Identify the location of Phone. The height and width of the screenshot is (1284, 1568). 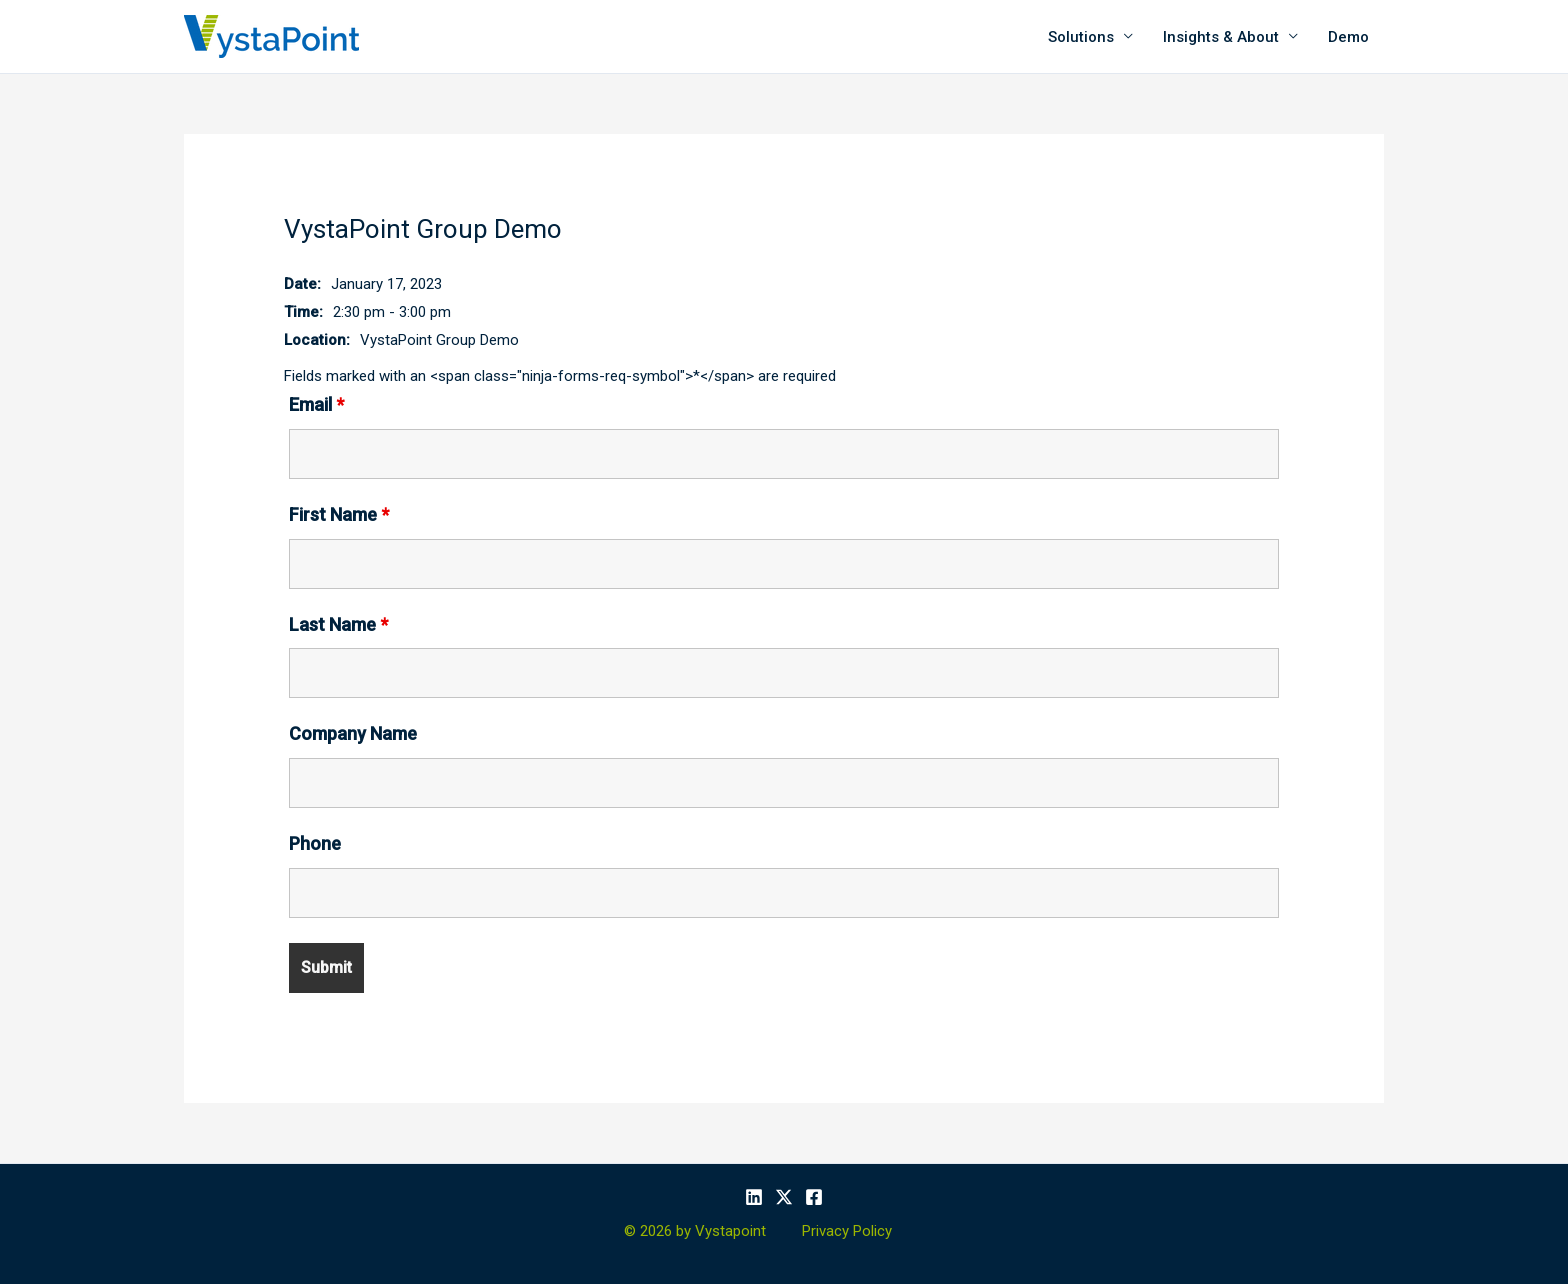
(315, 843).